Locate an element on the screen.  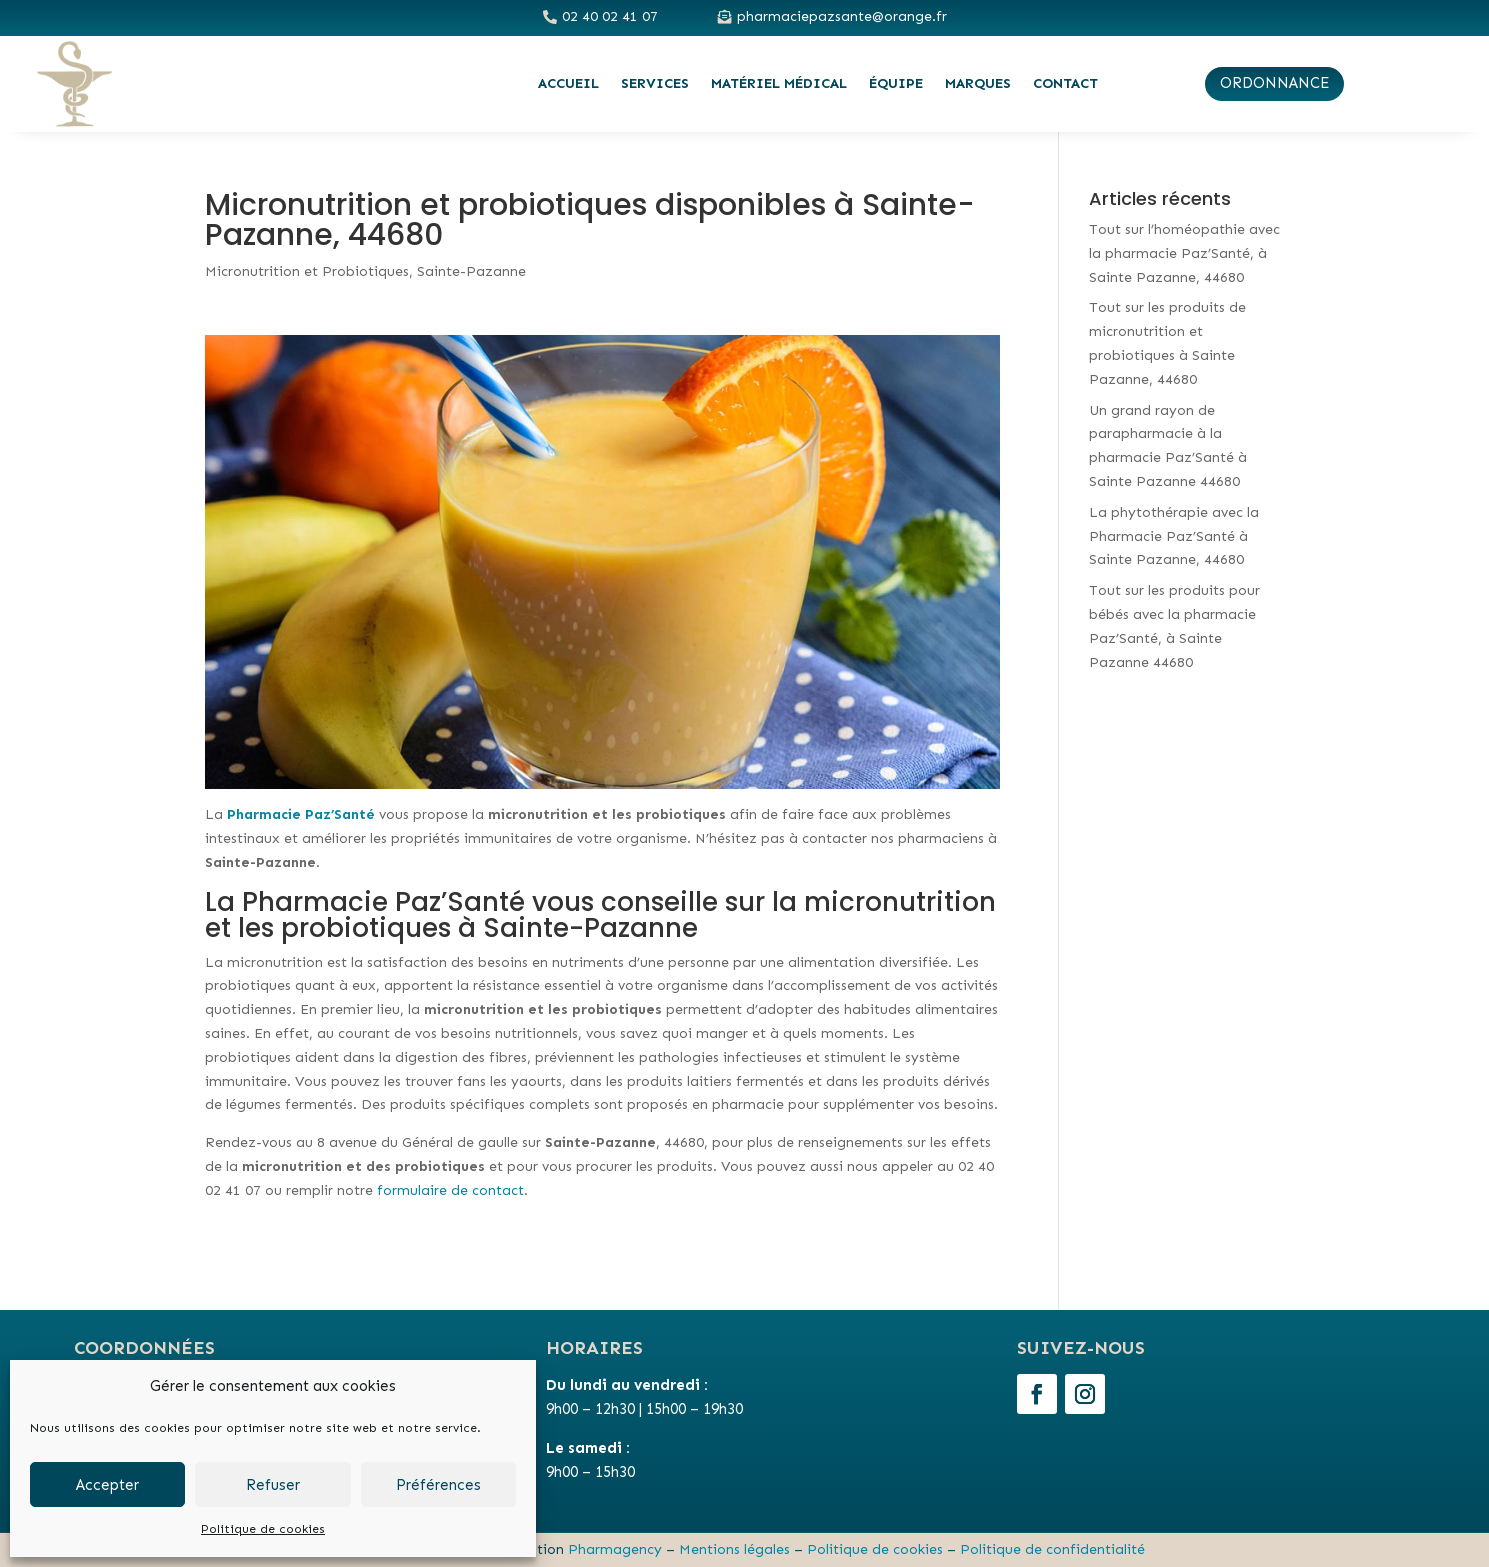
Préférences is located at coordinates (438, 1485).